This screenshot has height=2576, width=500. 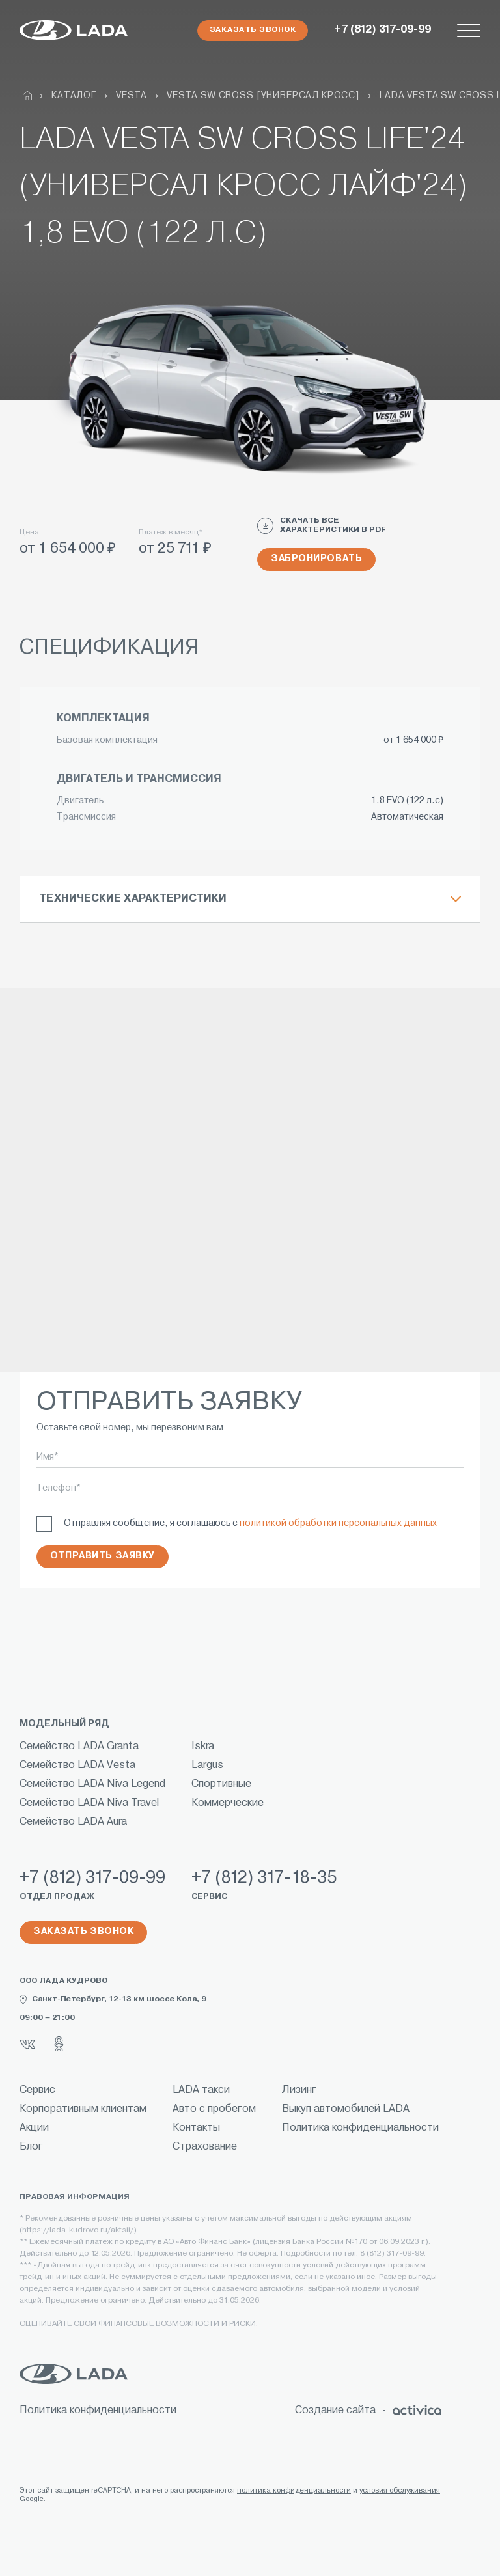 I want to click on Страхование, so click(x=205, y=2147).